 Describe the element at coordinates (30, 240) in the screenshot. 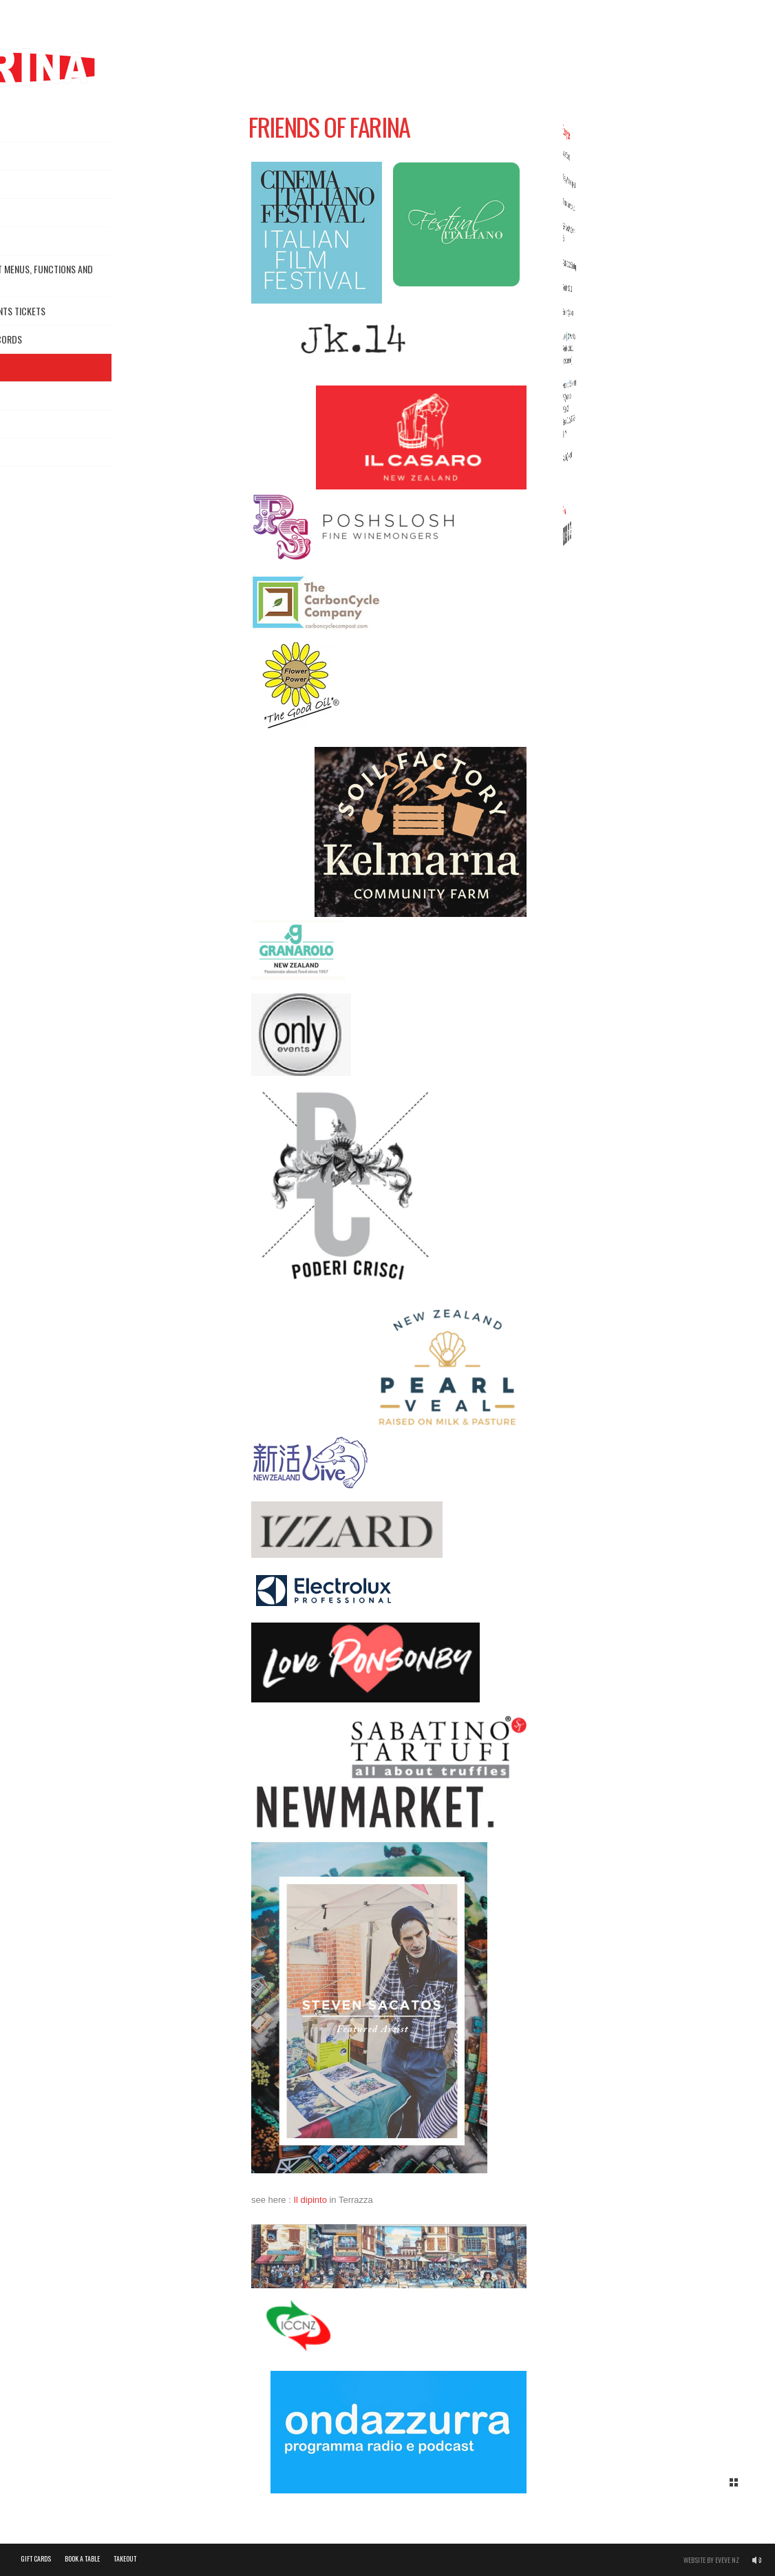

I see `Takeout` at that location.